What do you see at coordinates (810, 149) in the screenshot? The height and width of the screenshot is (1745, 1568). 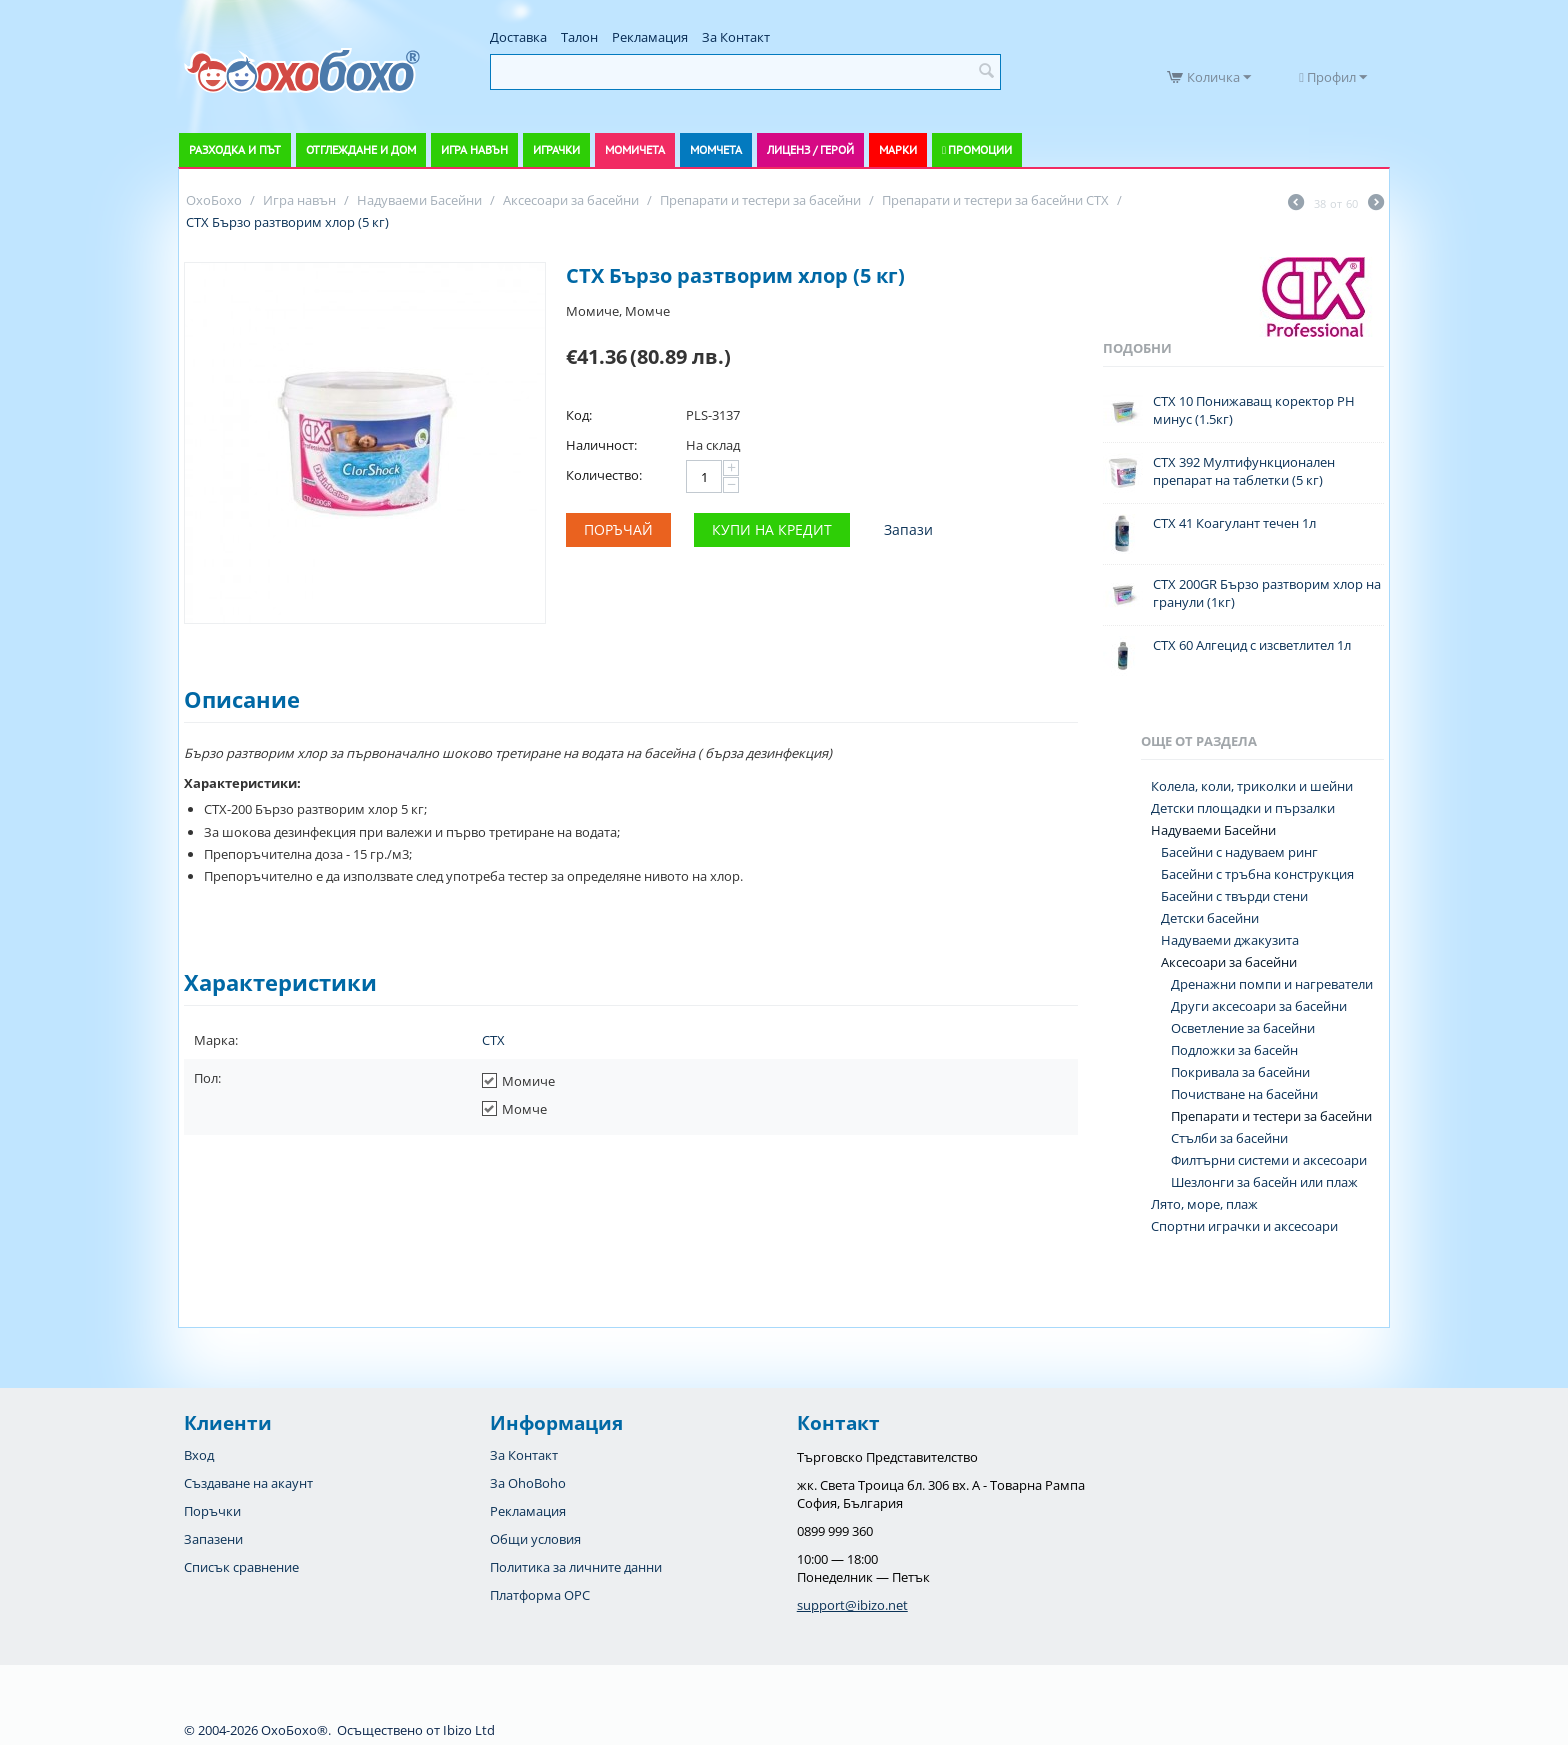 I see `Лиценз / Герой` at bounding box center [810, 149].